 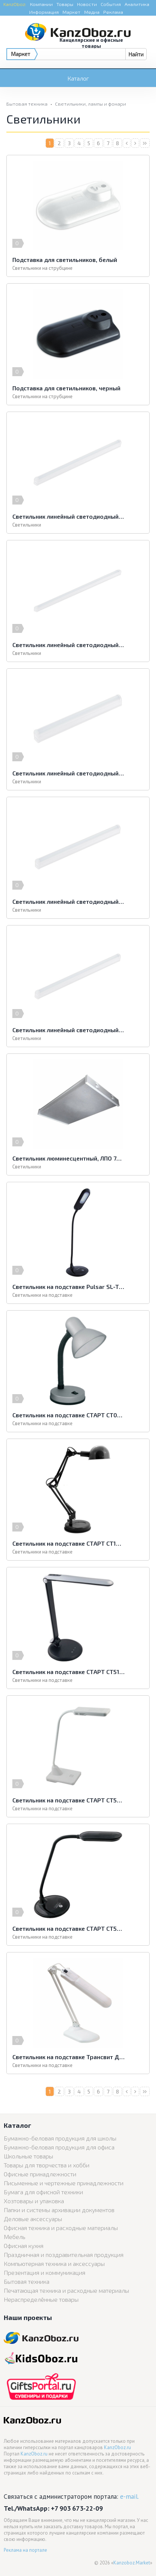 I want to click on Светильник на подставке СТАРТ СТ51 серебро, so click(x=68, y=1671).